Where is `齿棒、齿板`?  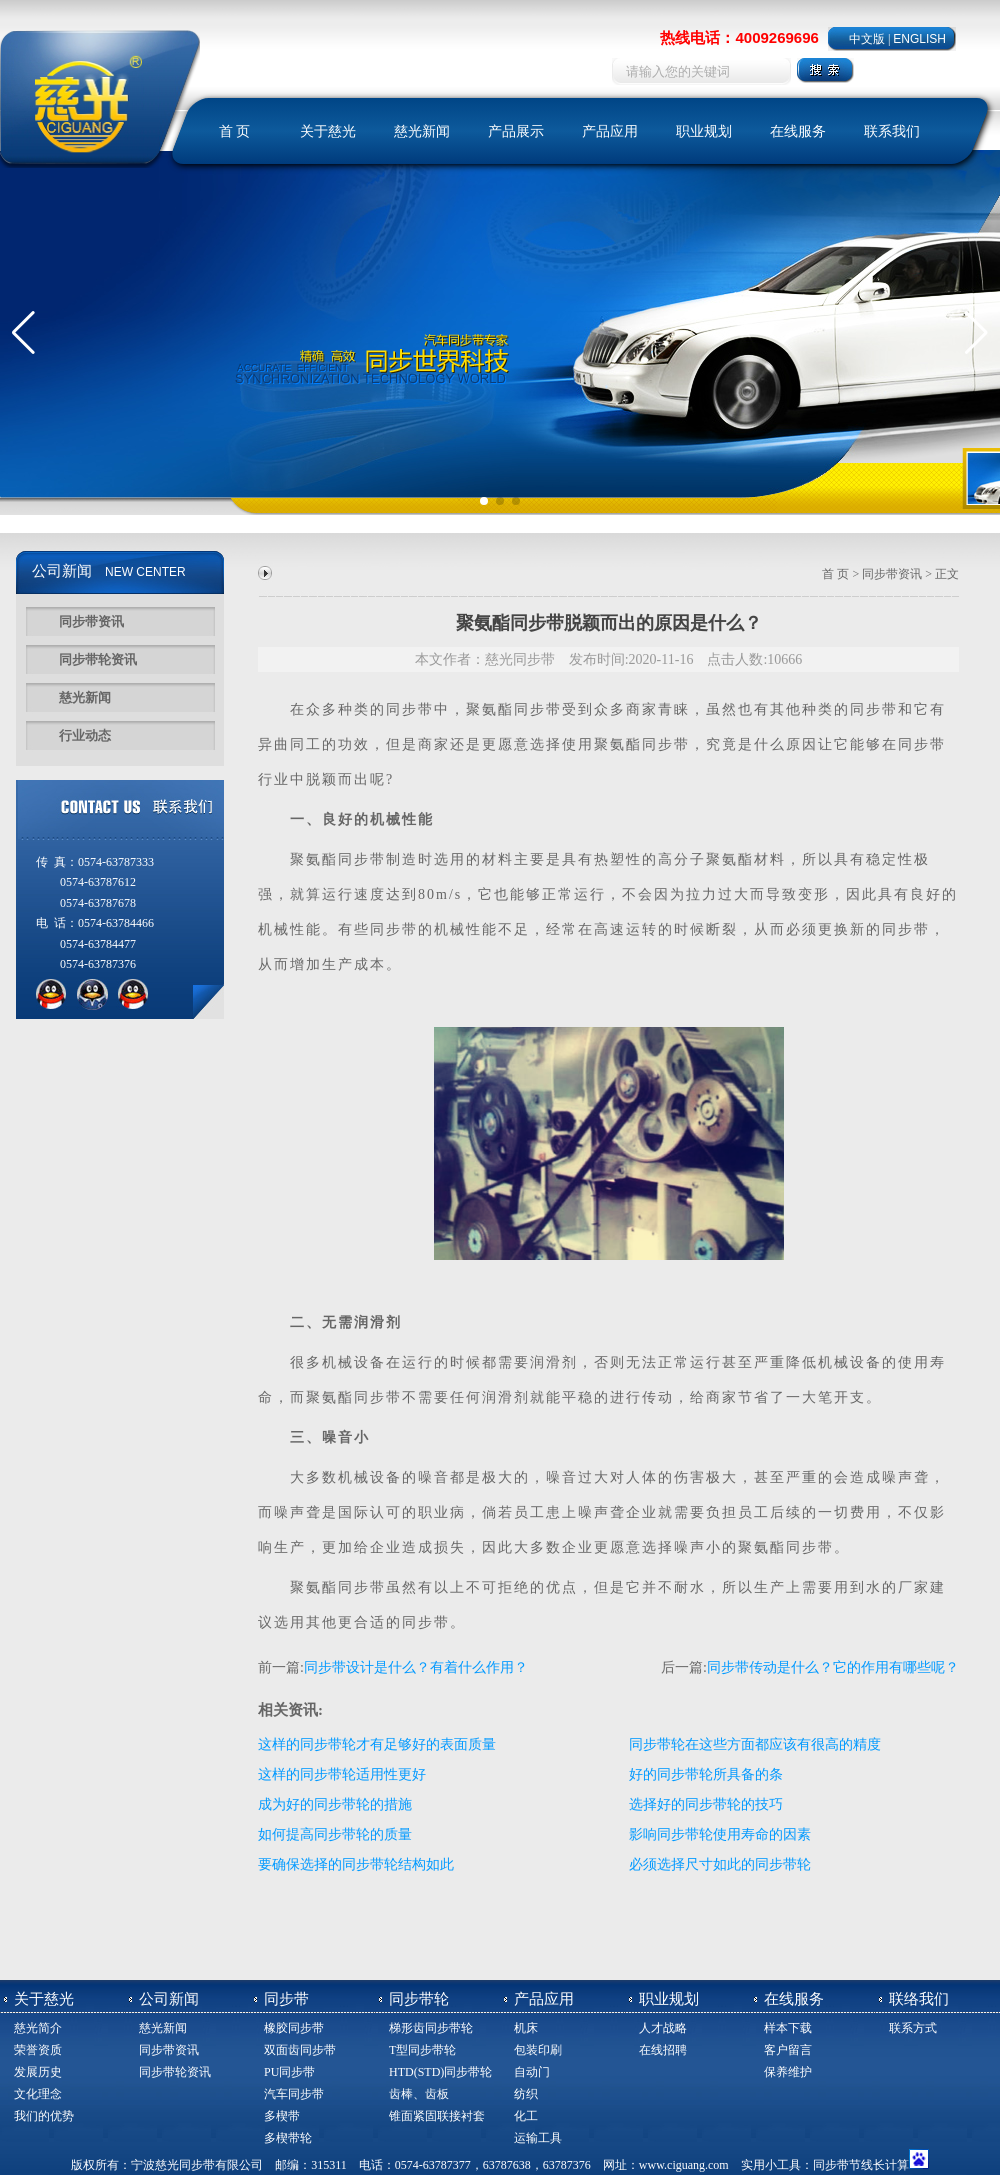
齿棒、齿板 is located at coordinates (419, 2094).